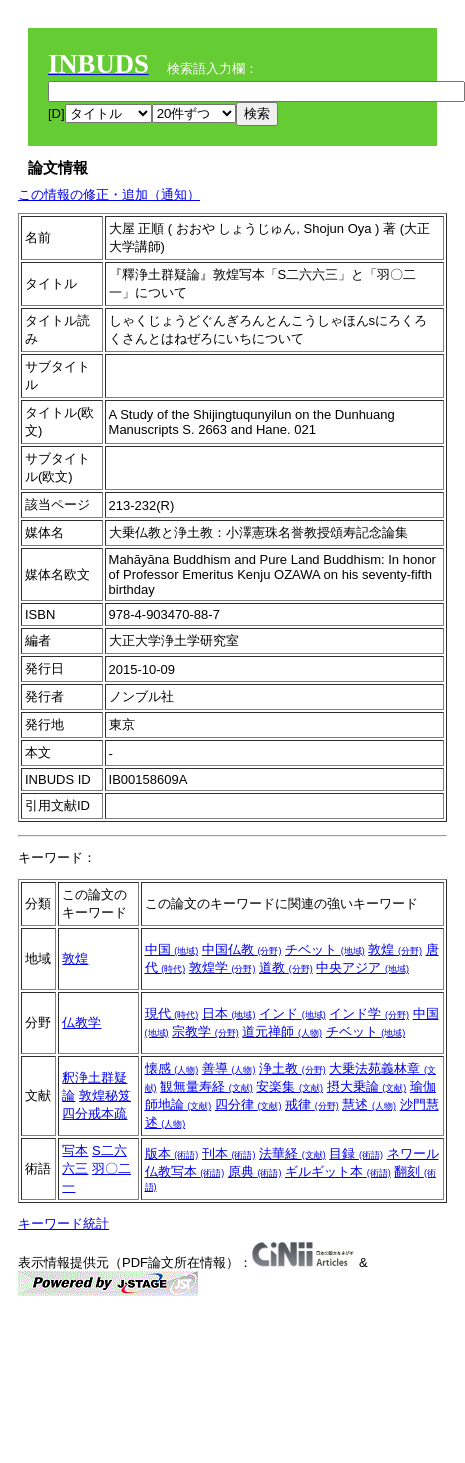 The width and height of the screenshot is (465, 1463). Describe the element at coordinates (292, 1153) in the screenshot. I see `法華経` at that location.